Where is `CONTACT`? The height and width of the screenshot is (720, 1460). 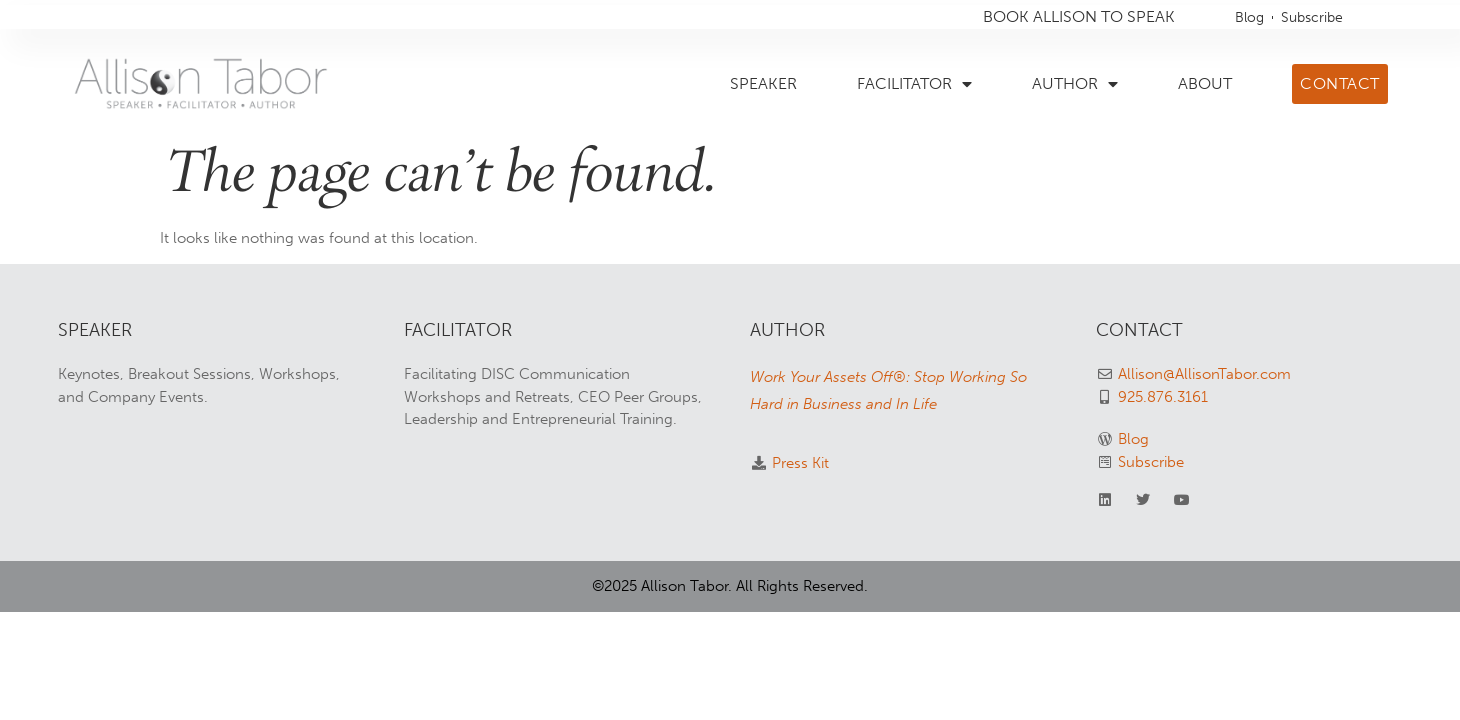
CONTACT is located at coordinates (1139, 330).